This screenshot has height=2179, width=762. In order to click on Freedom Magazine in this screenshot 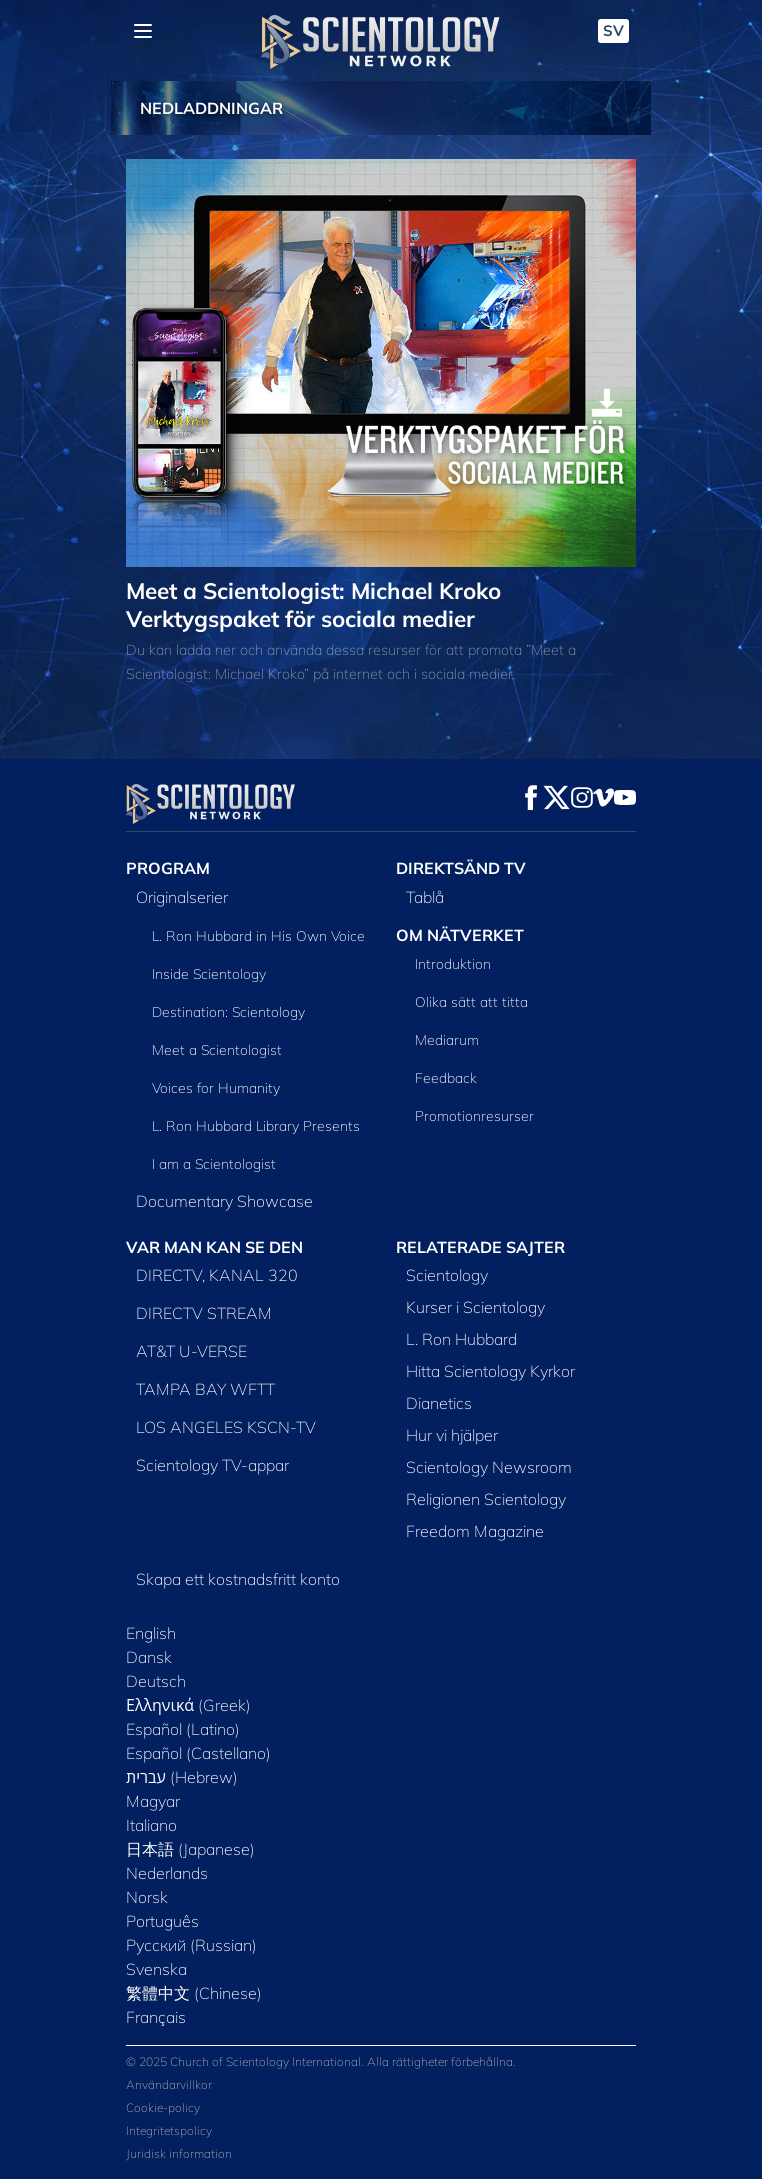, I will do `click(475, 1531)`.